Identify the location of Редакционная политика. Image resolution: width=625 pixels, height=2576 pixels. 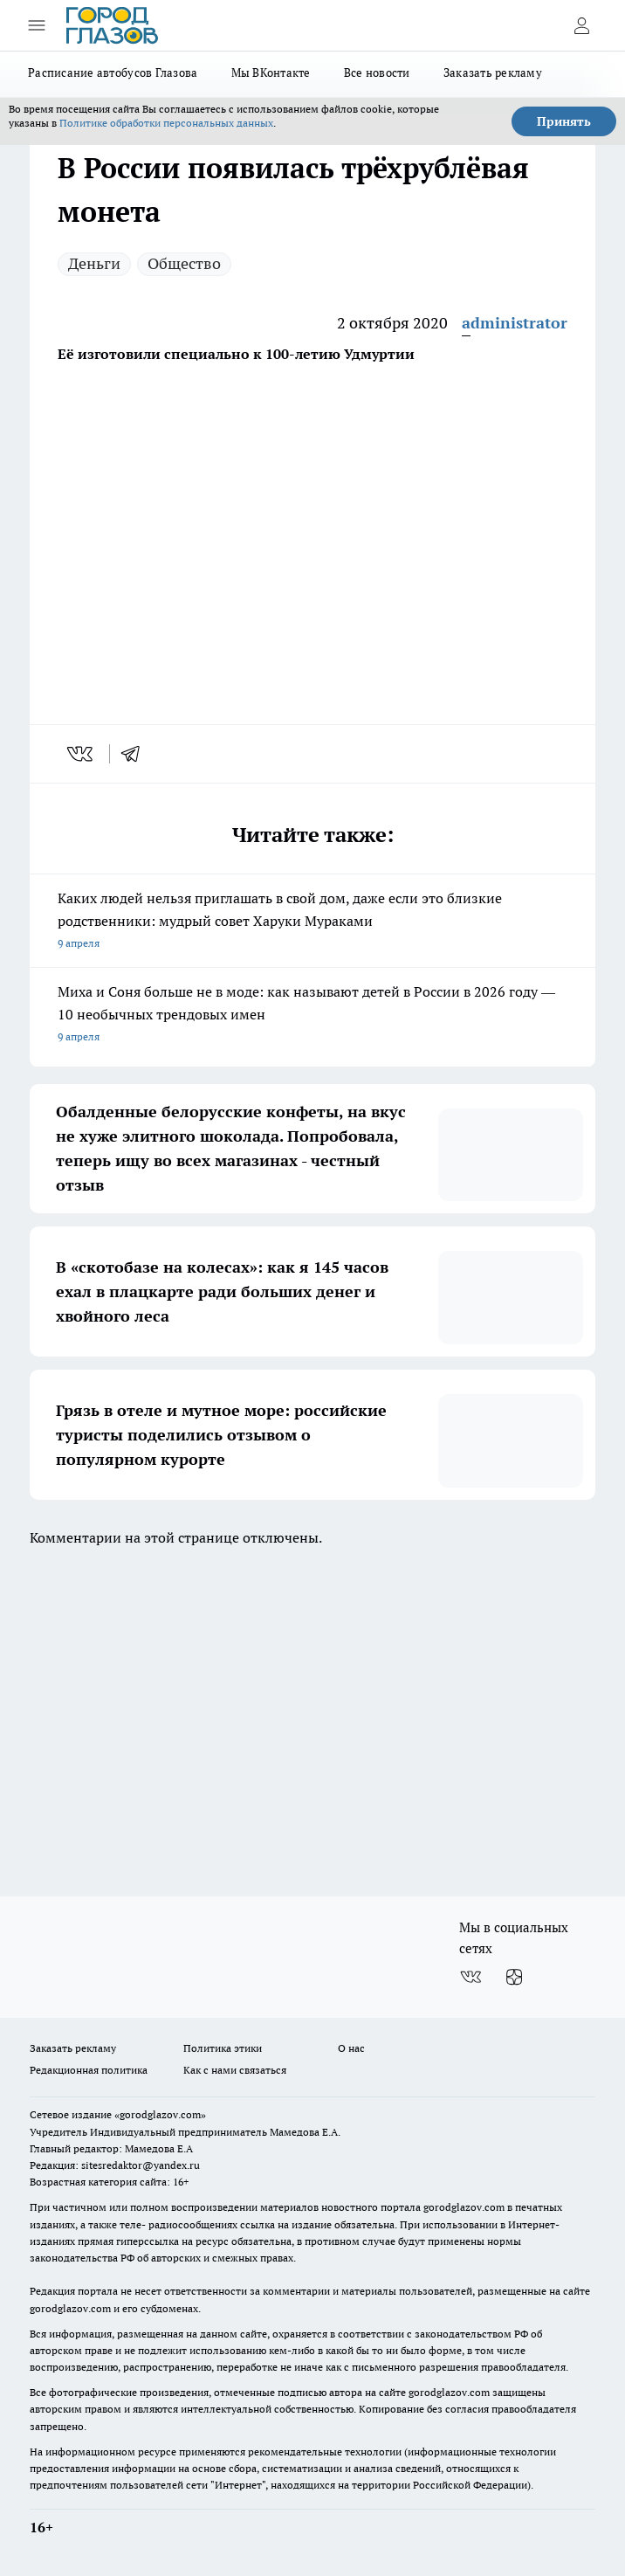
(89, 2069).